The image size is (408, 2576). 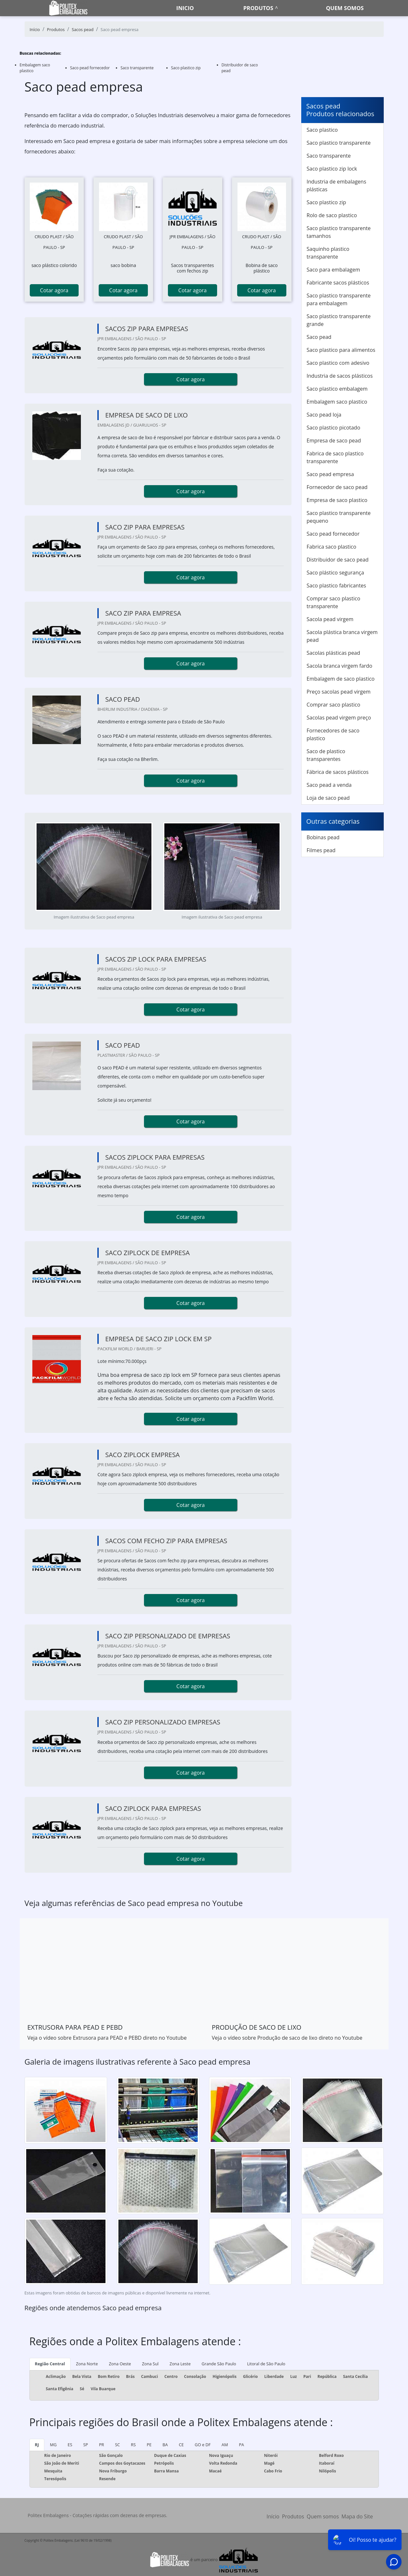 What do you see at coordinates (341, 678) in the screenshot?
I see `Embalagem de saco plastico` at bounding box center [341, 678].